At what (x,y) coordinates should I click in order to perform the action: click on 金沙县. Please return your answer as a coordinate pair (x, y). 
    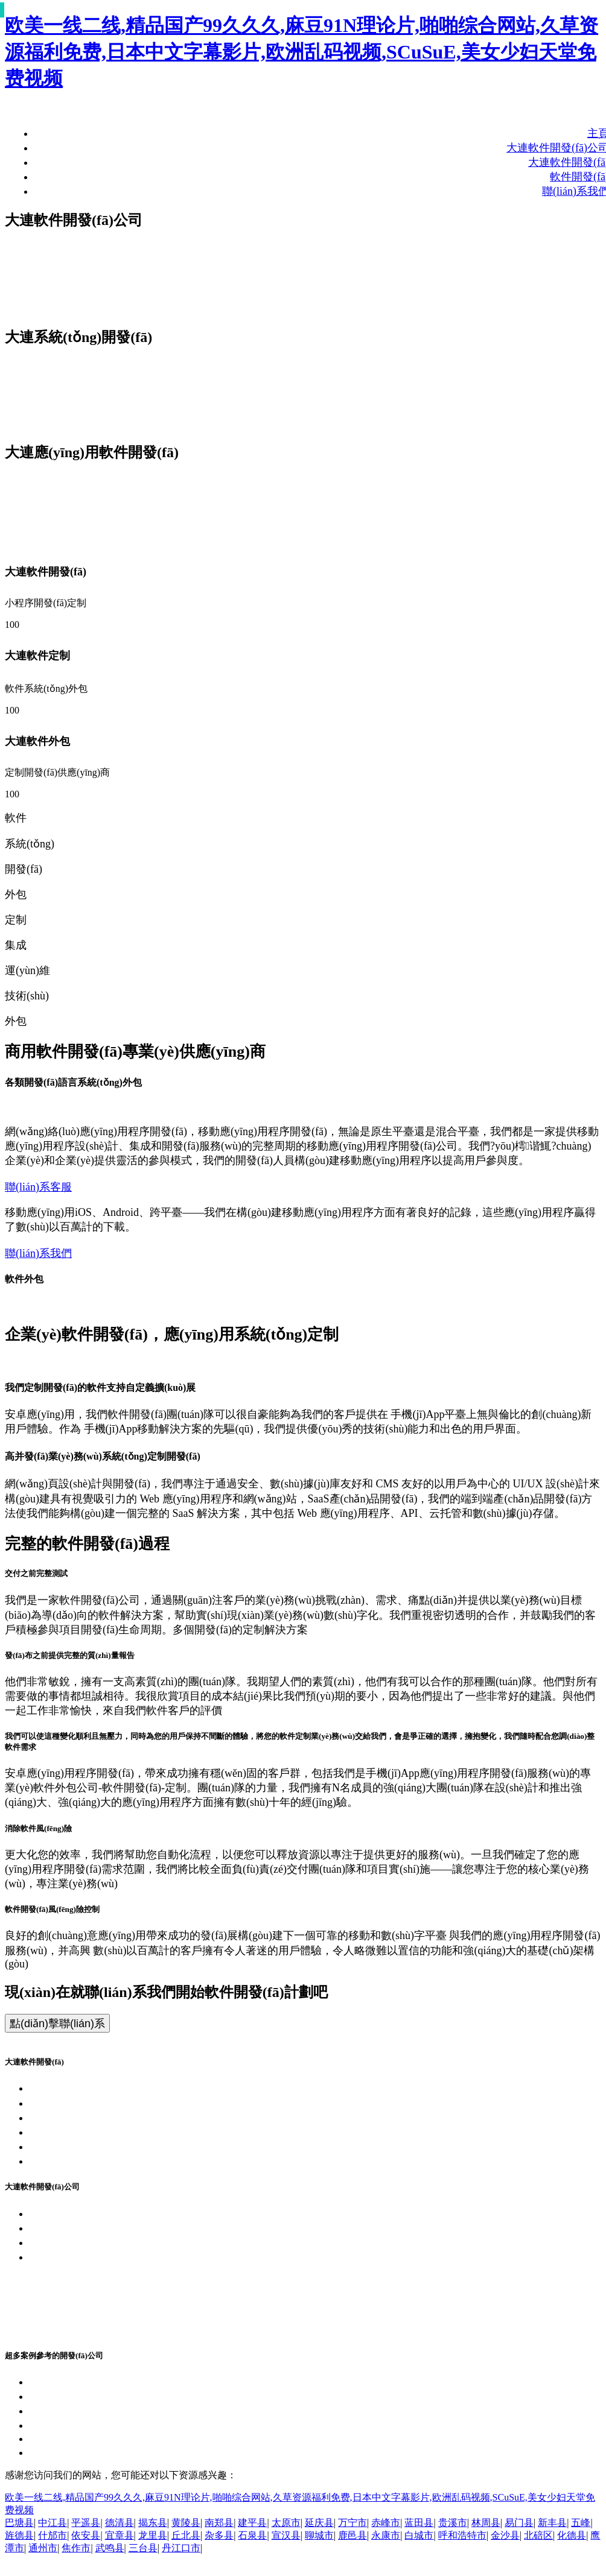
    Looking at the image, I should click on (505, 2535).